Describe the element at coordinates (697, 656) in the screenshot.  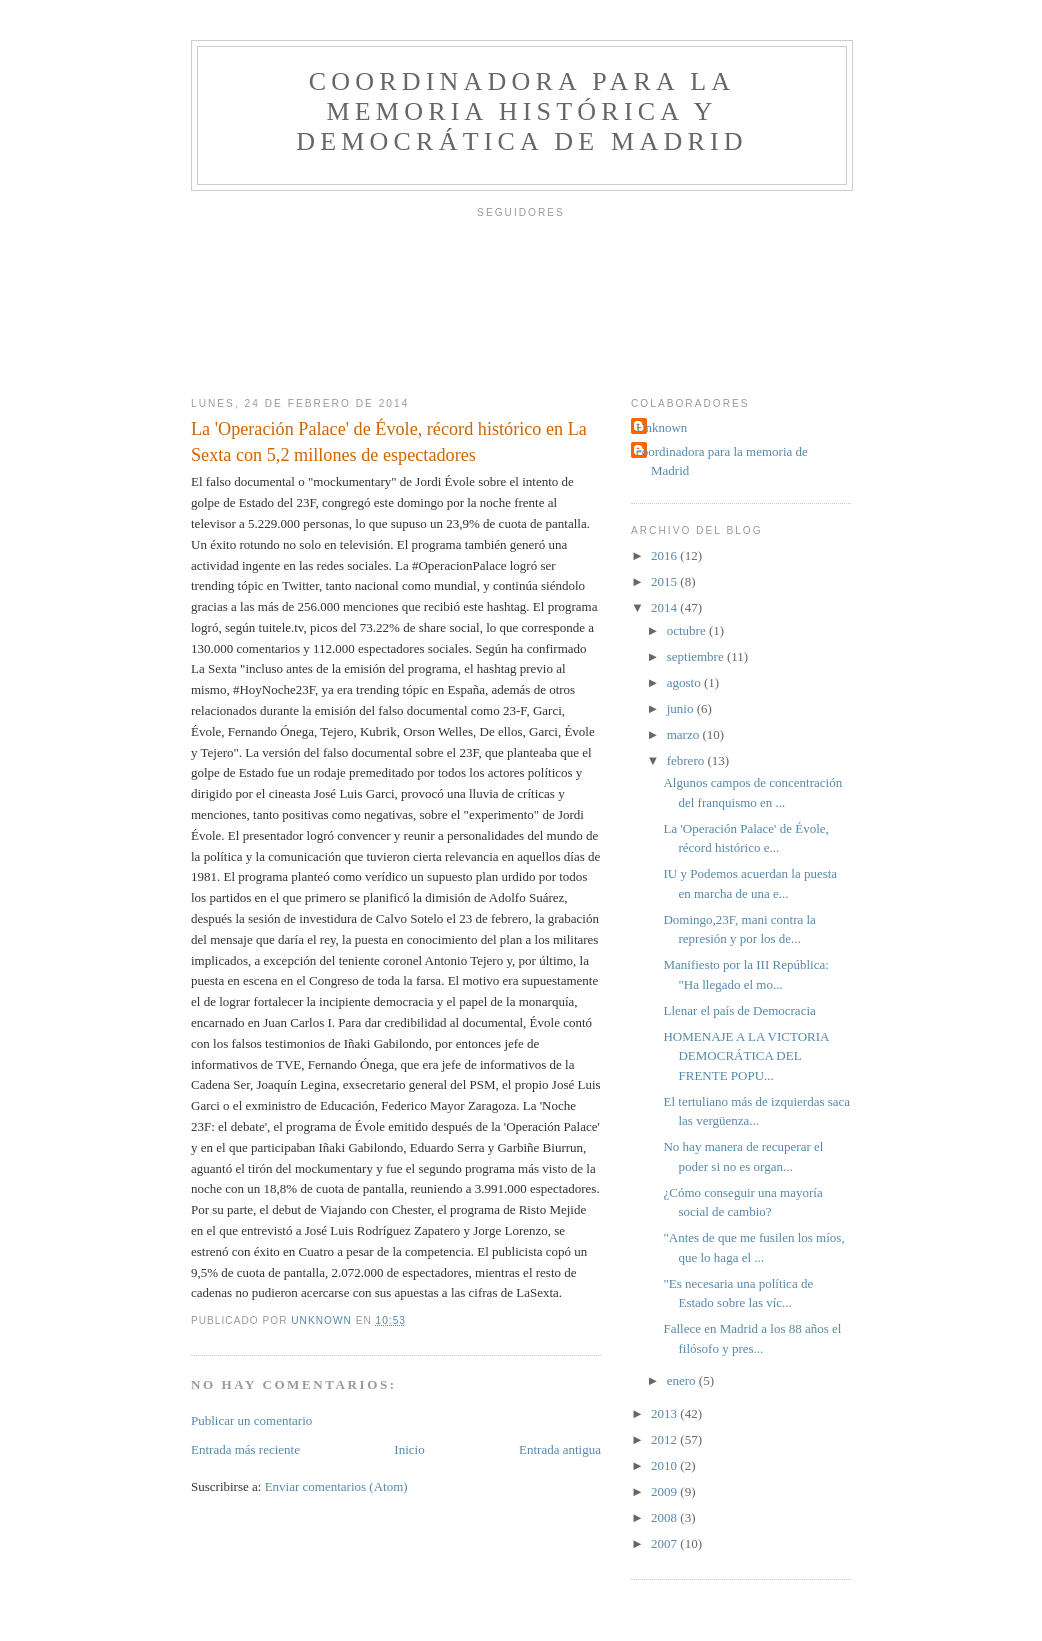
I see `septiembre` at that location.